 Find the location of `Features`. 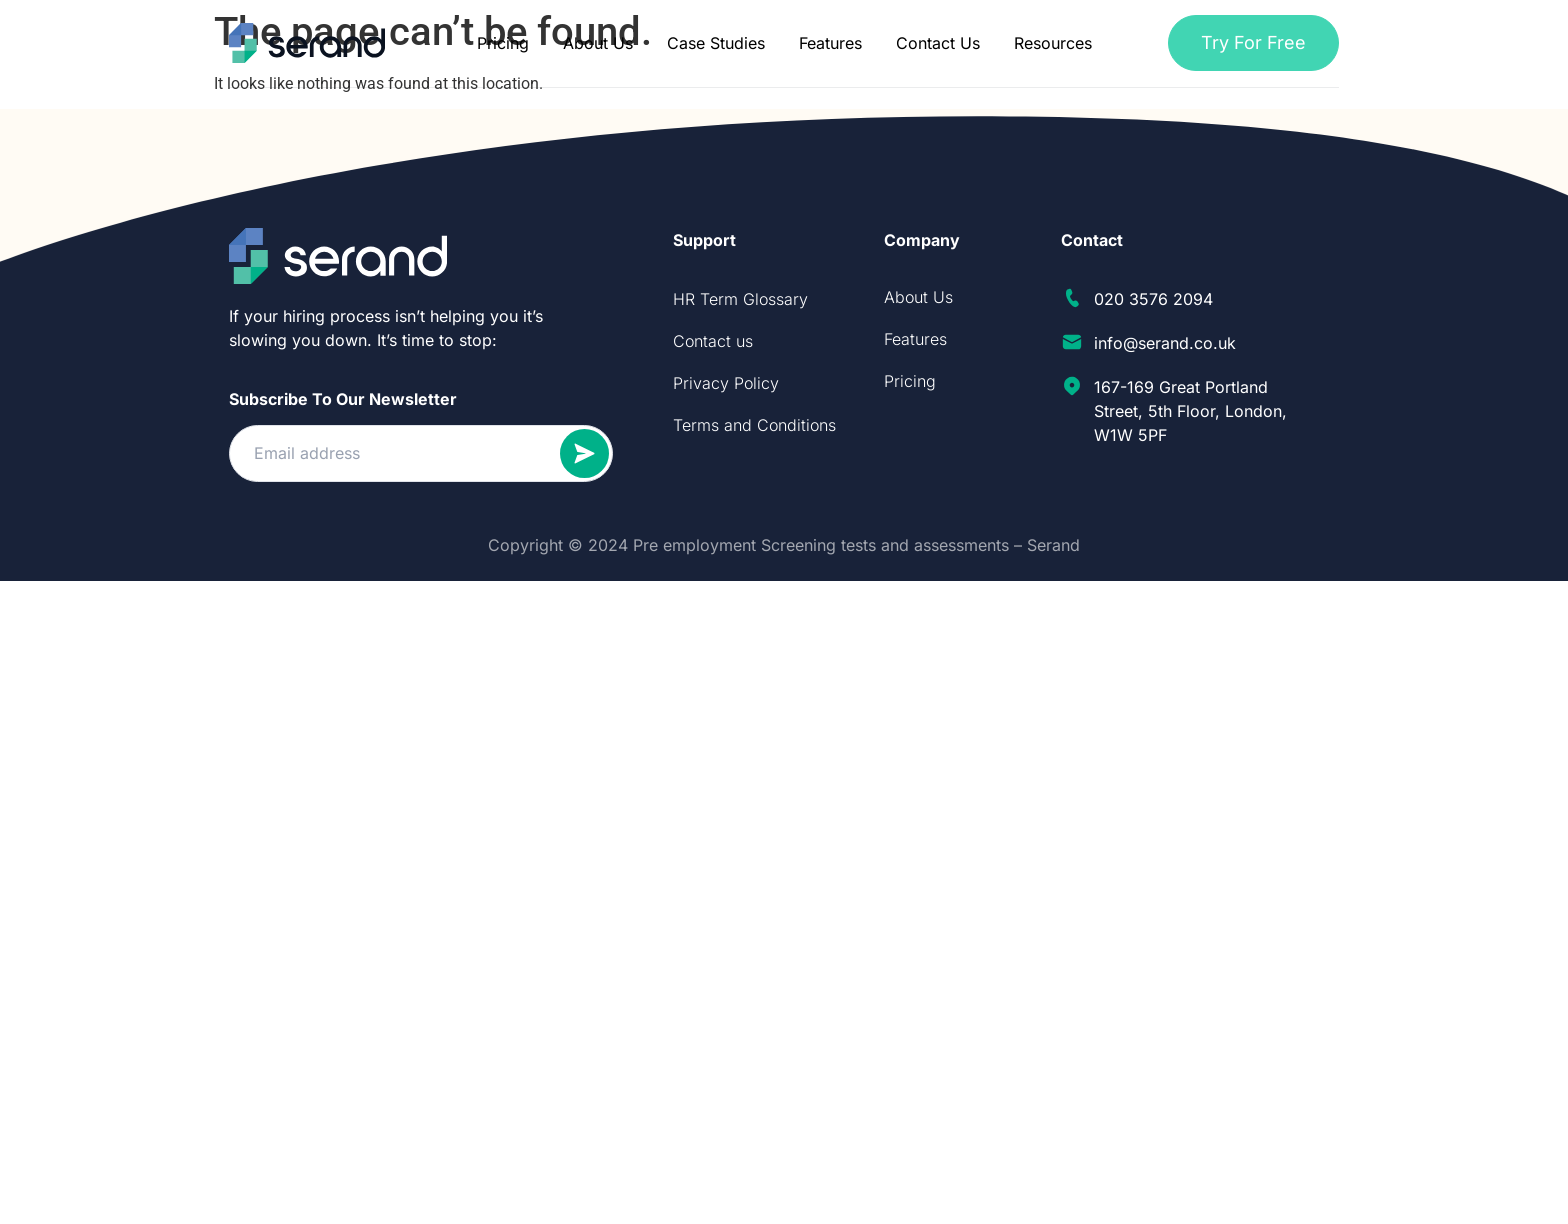

Features is located at coordinates (830, 43).